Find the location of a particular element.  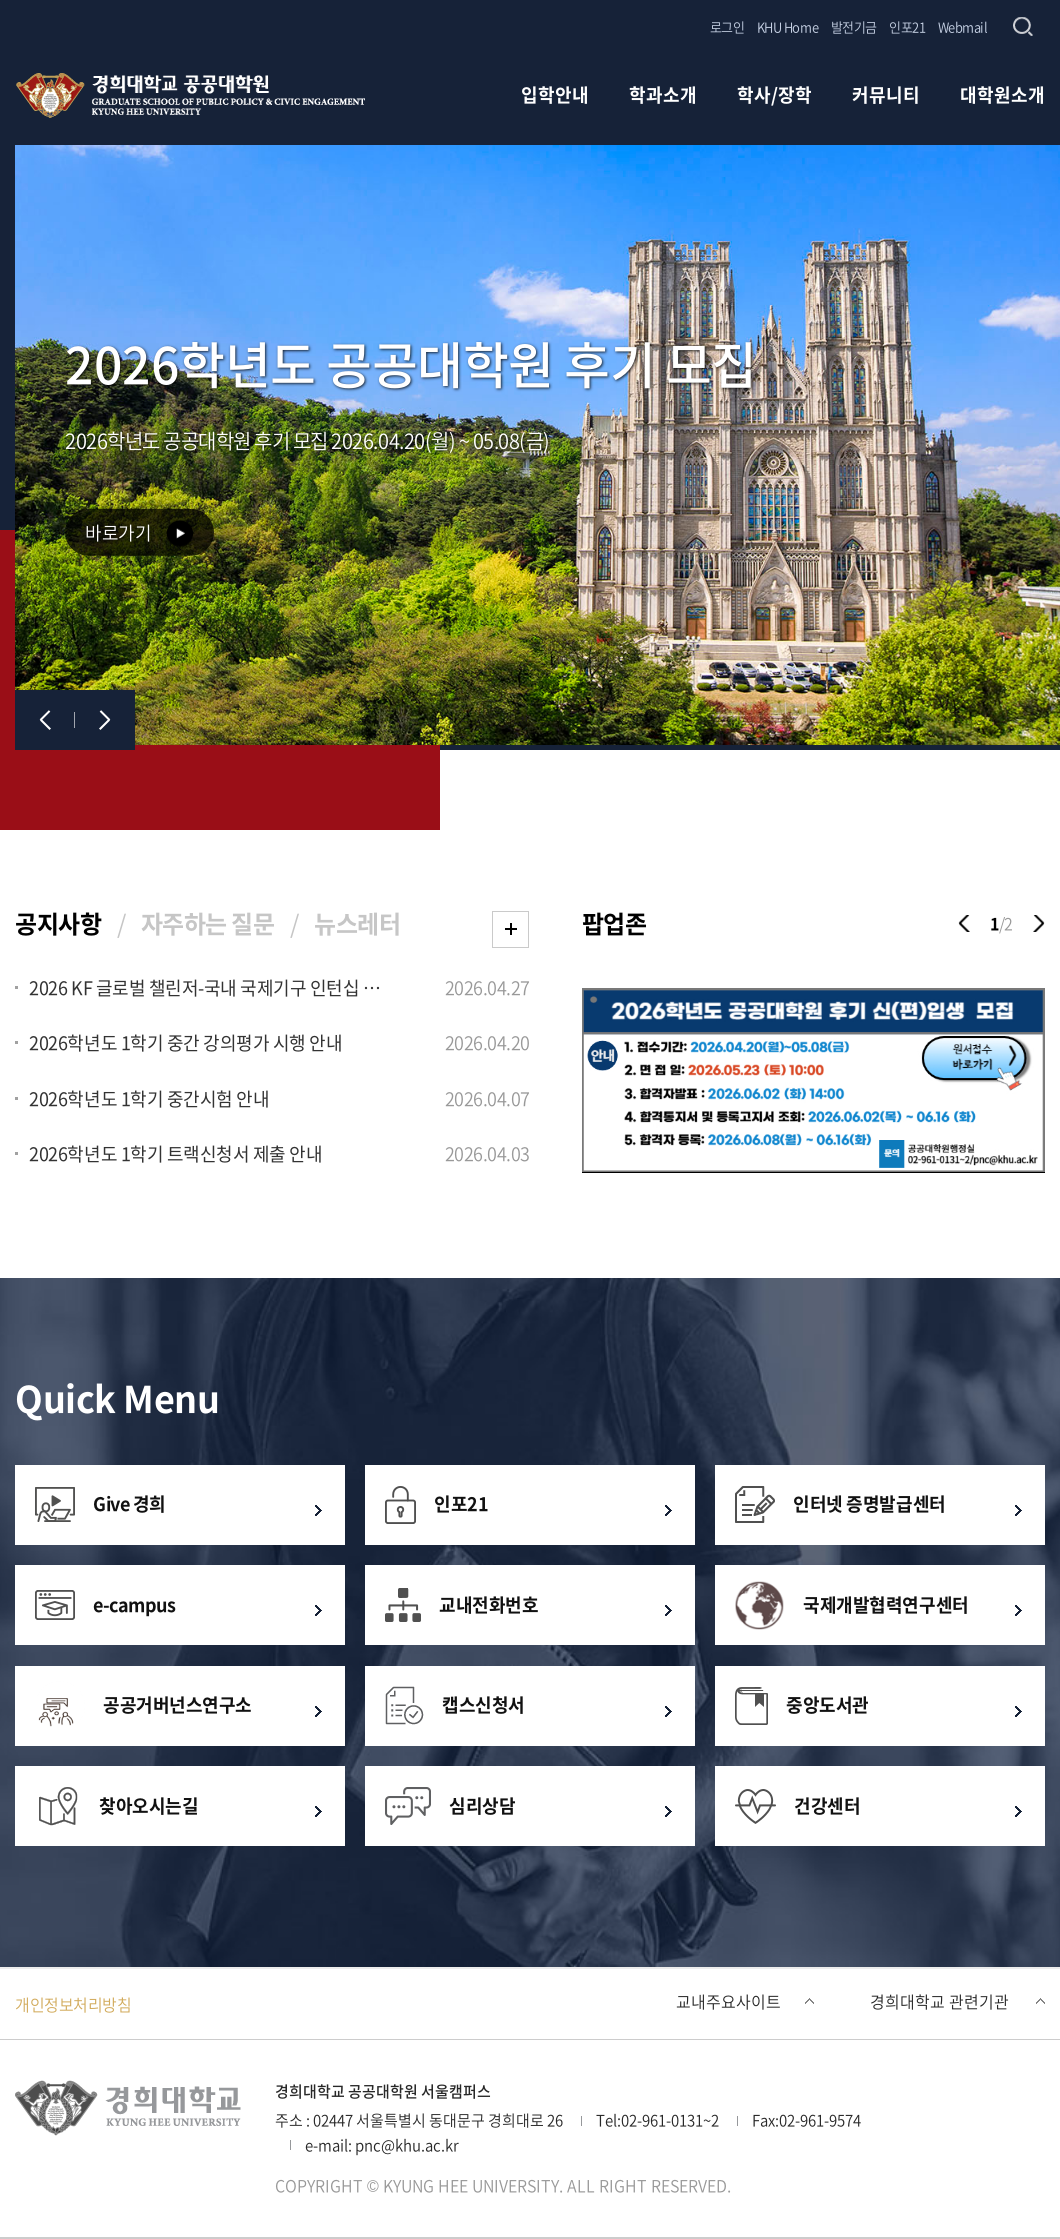

KHU Home is located at coordinates (787, 26).